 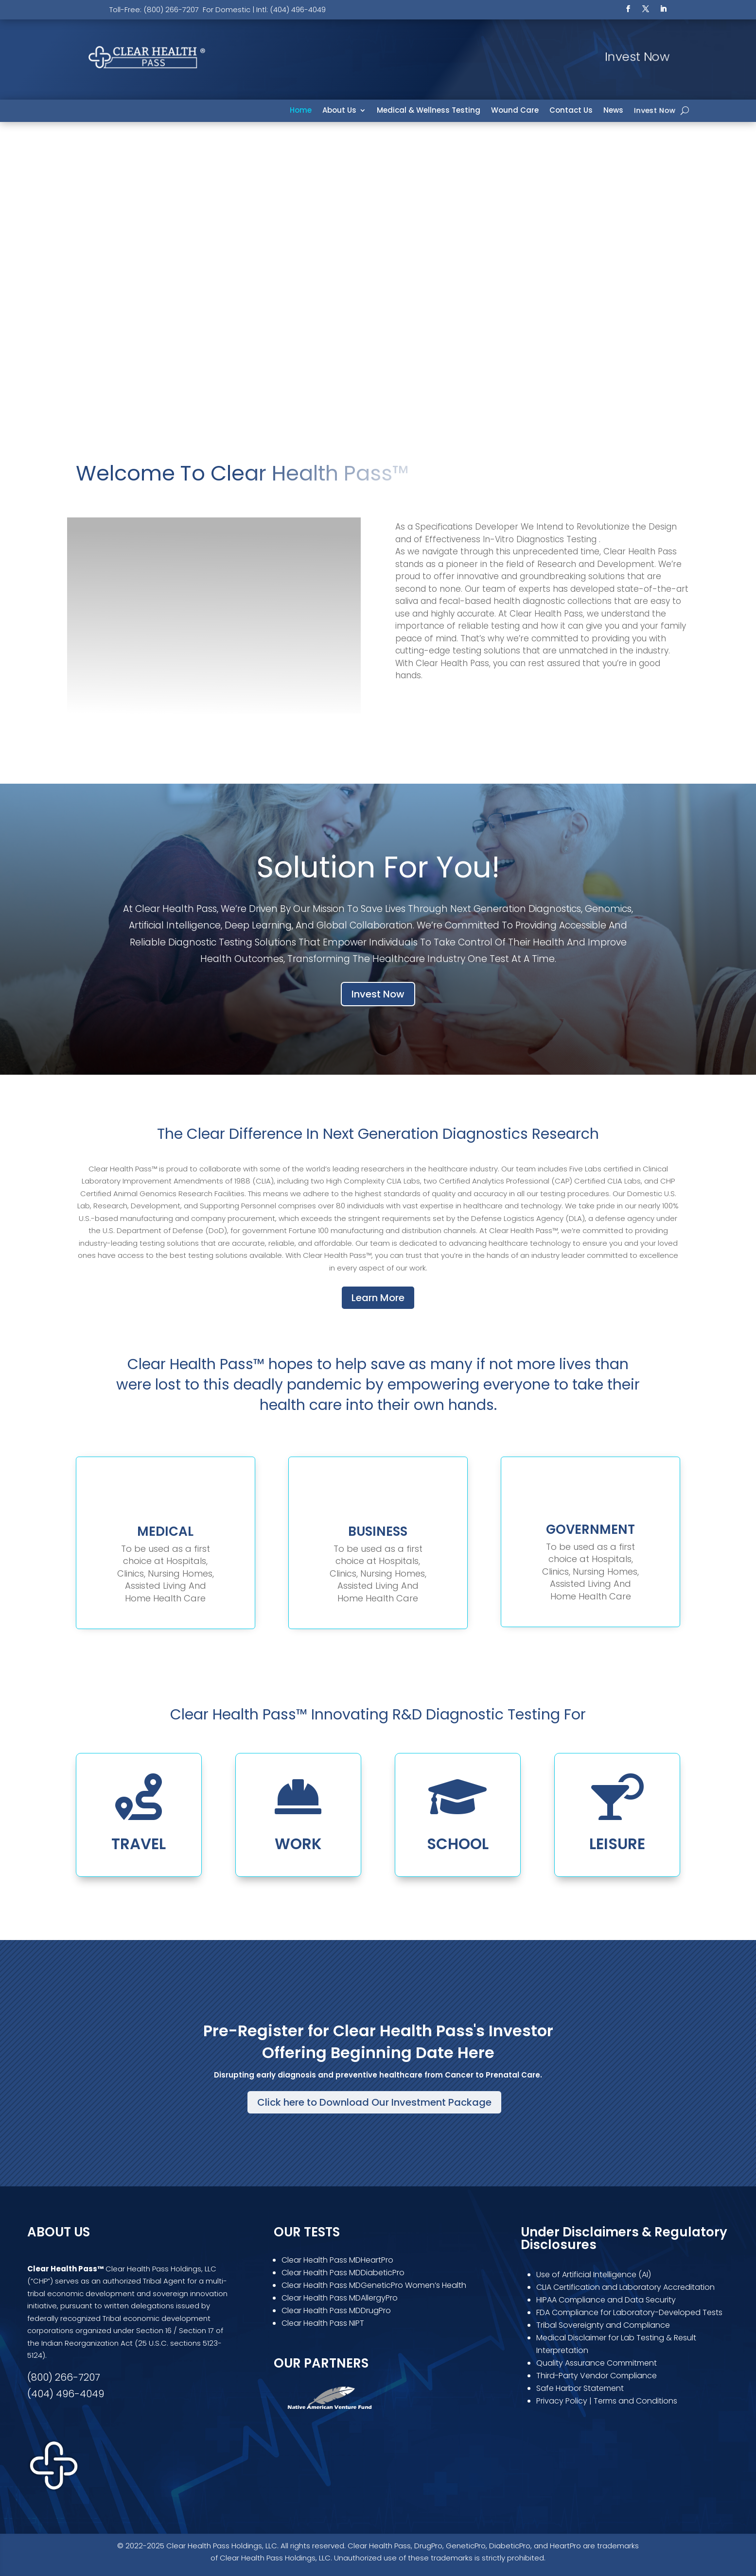 What do you see at coordinates (606, 2400) in the screenshot?
I see `Privacy Policy | Terms and Conditions` at bounding box center [606, 2400].